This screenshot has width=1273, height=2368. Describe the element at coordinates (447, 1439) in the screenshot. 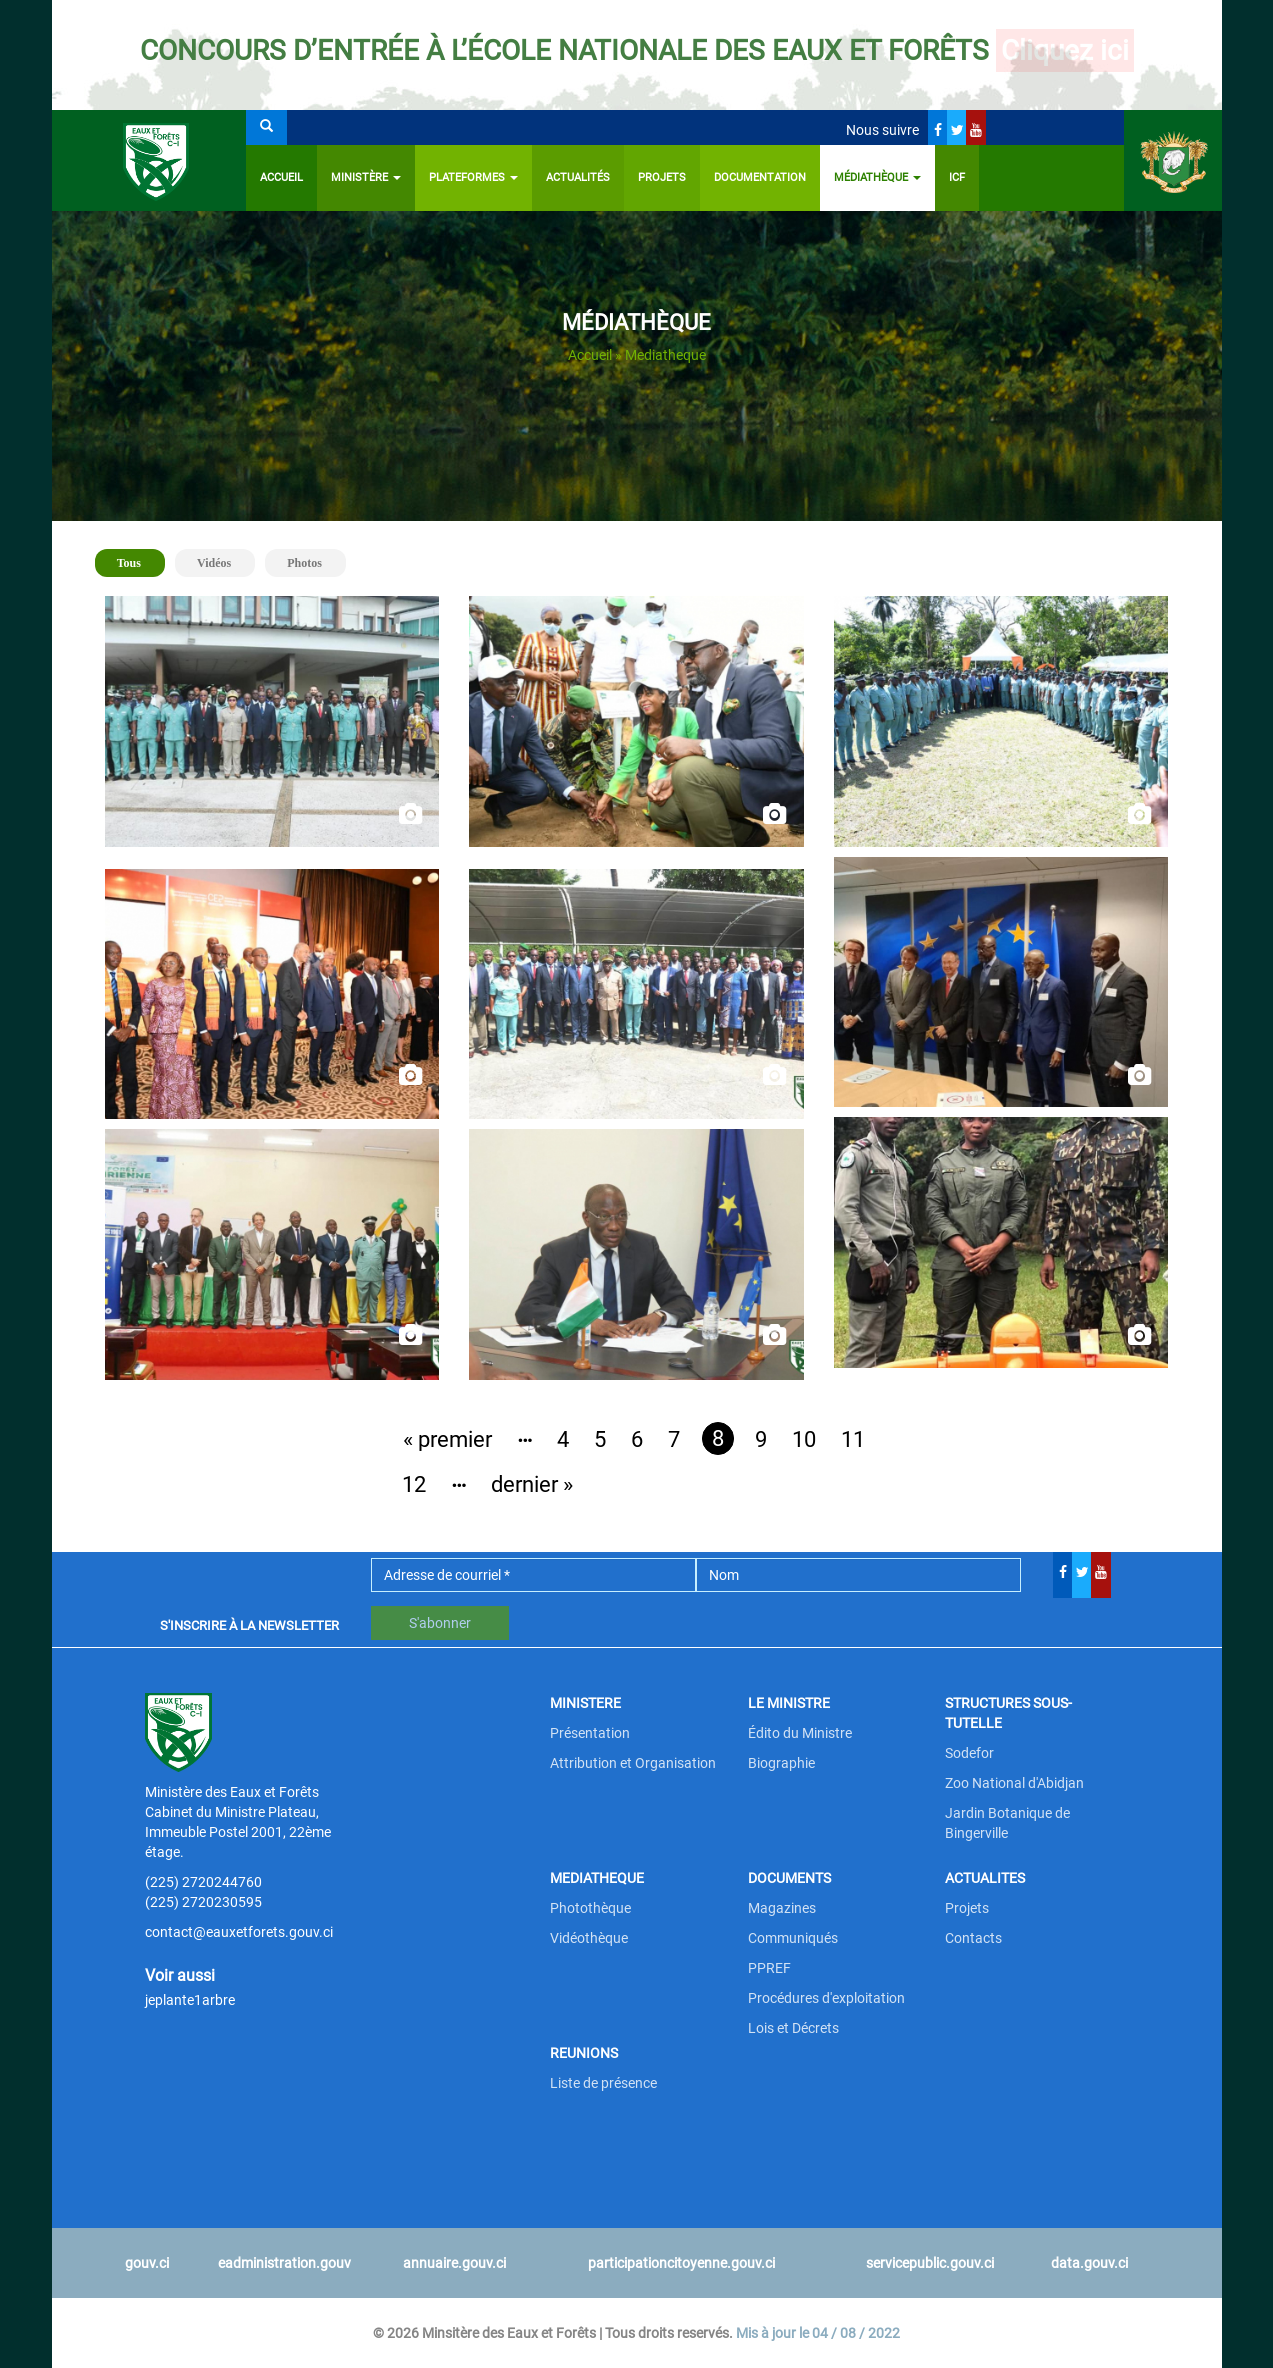

I see `« premier` at that location.